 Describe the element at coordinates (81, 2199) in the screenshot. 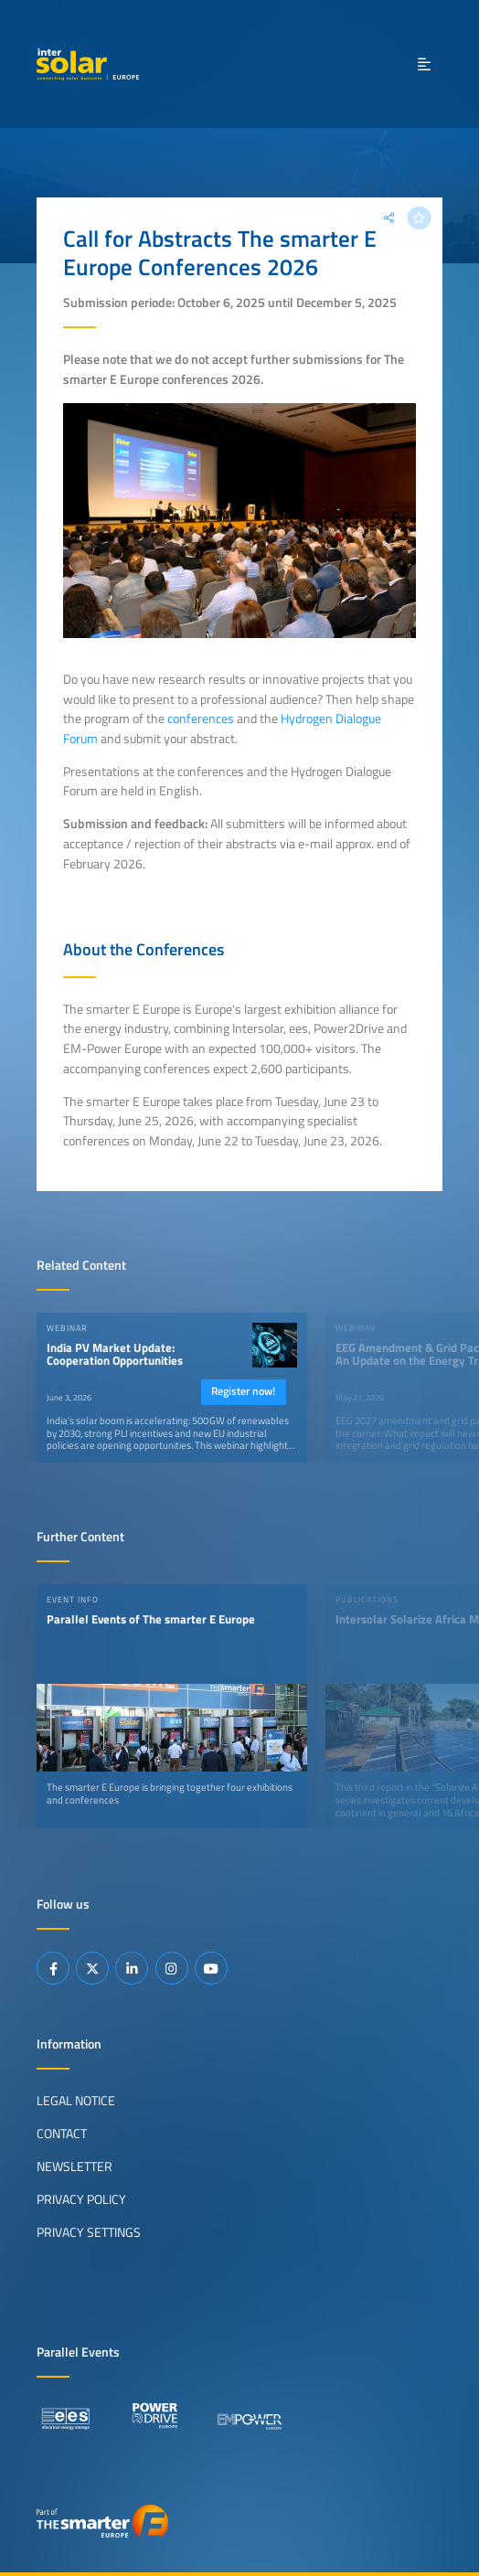

I see `Privacy Policy` at that location.